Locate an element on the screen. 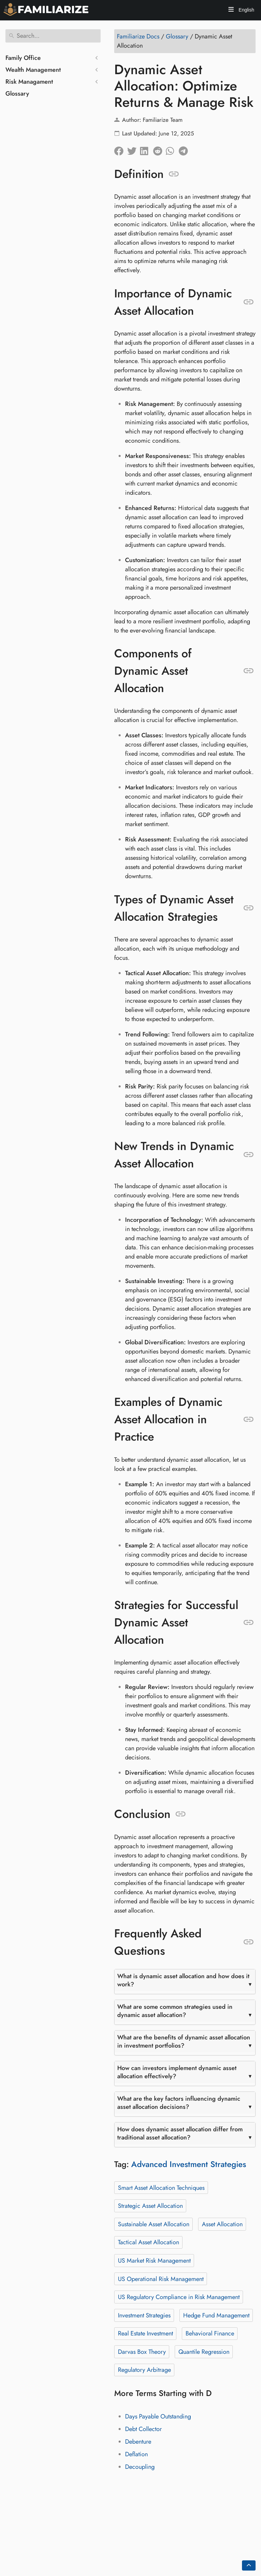  [Go back to top of the page] is located at coordinates (249, 2565).